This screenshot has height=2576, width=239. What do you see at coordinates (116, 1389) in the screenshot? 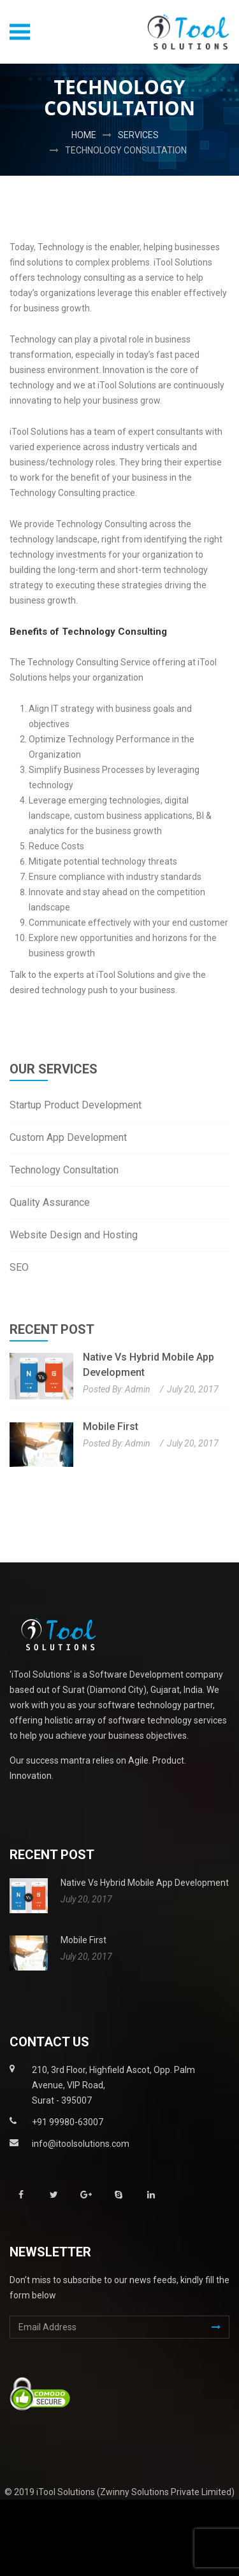
I see `Posted By: admin` at bounding box center [116, 1389].